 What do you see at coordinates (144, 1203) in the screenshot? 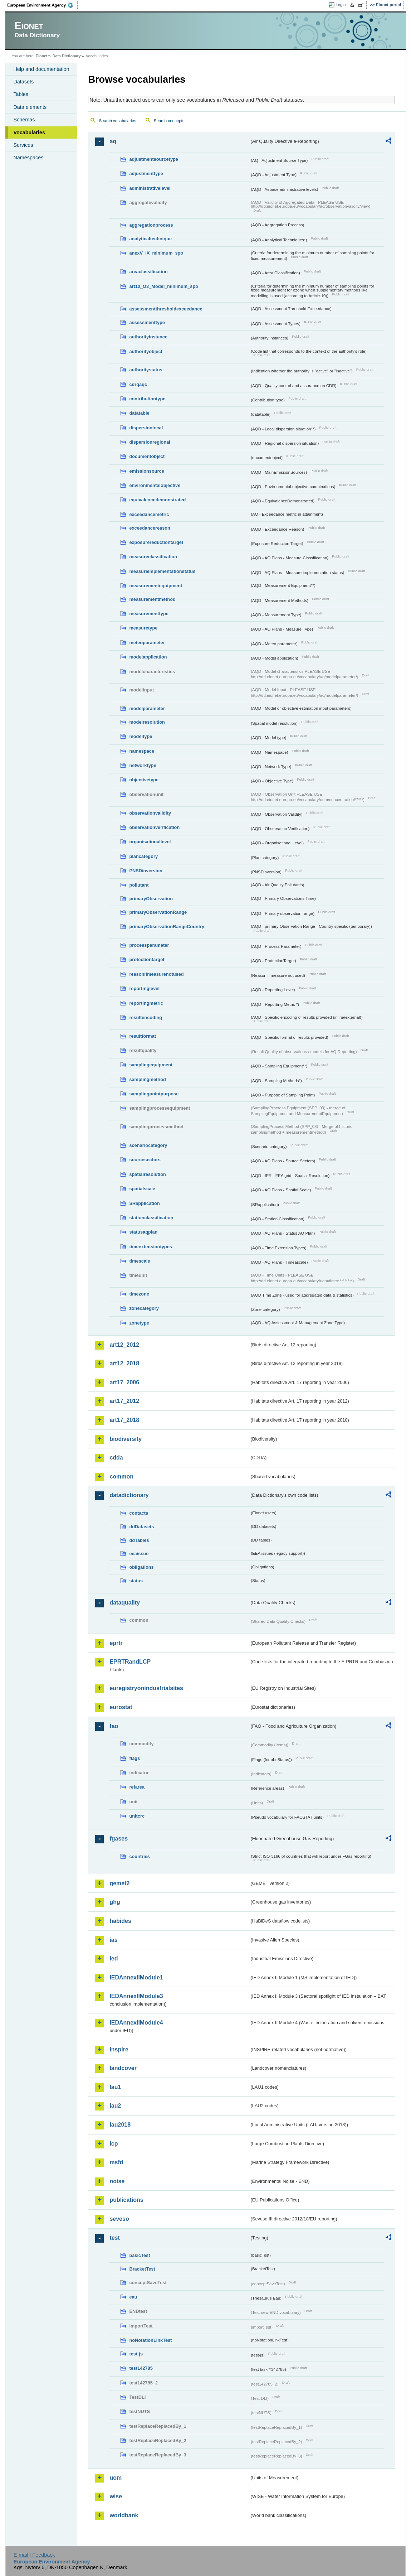
I see `SRapplication` at bounding box center [144, 1203].